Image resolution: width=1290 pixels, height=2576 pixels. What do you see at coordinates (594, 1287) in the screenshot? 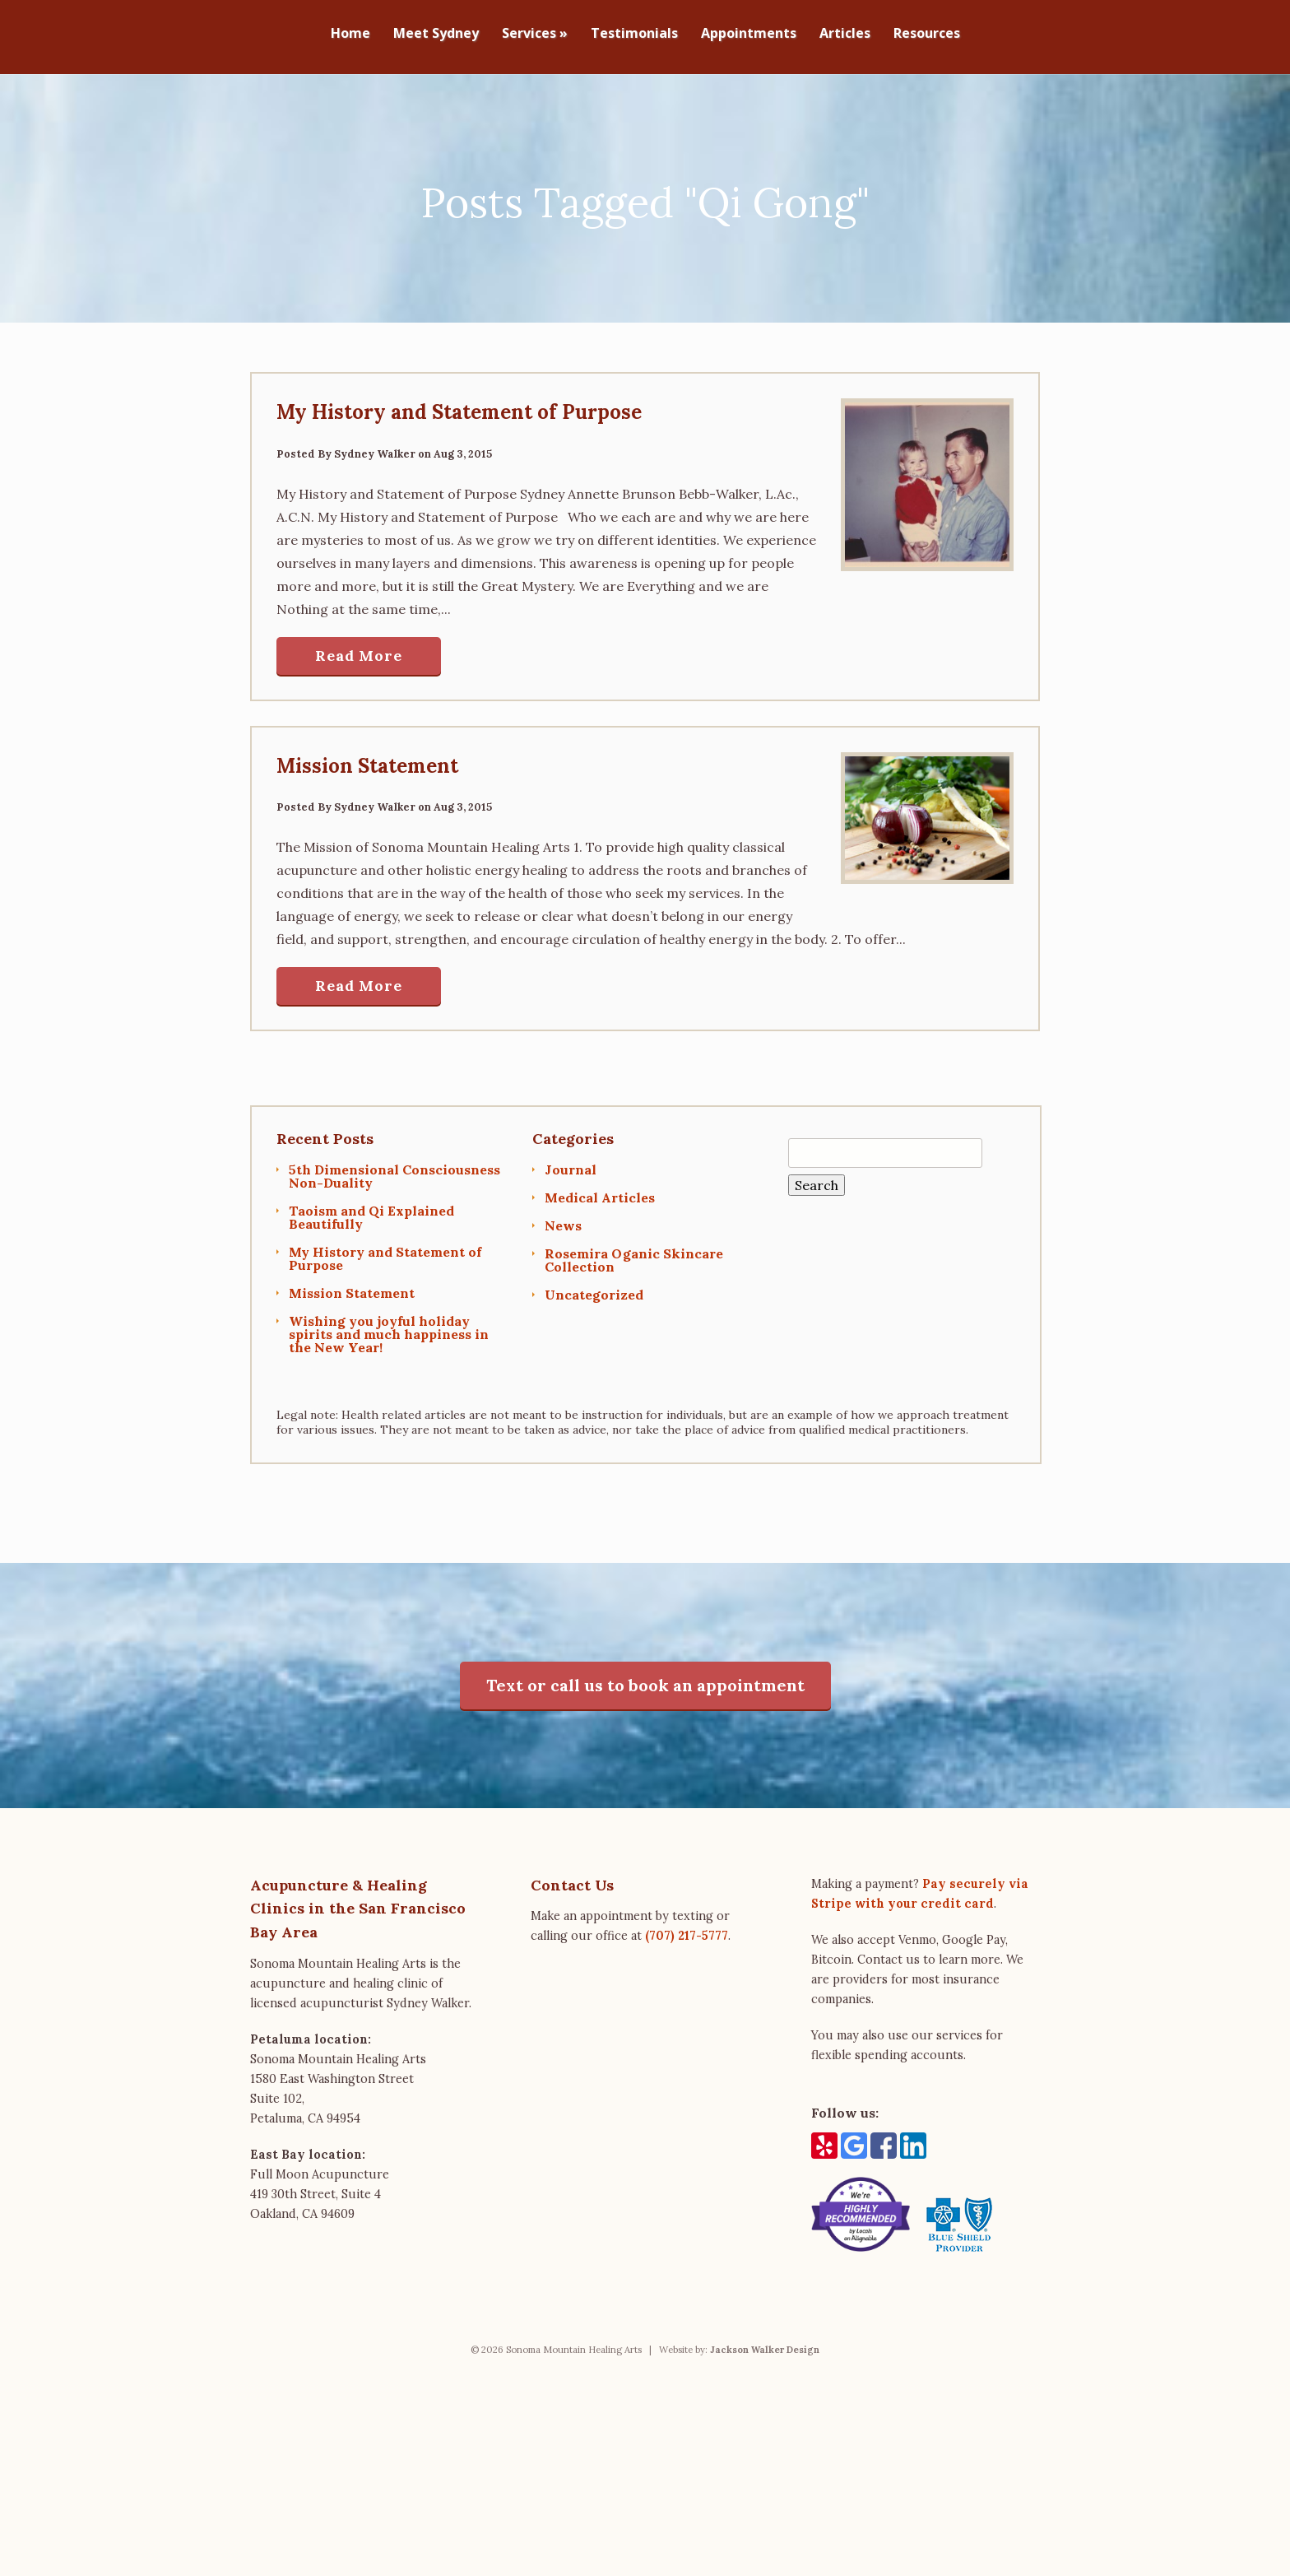
I see `Uncategorized` at bounding box center [594, 1287].